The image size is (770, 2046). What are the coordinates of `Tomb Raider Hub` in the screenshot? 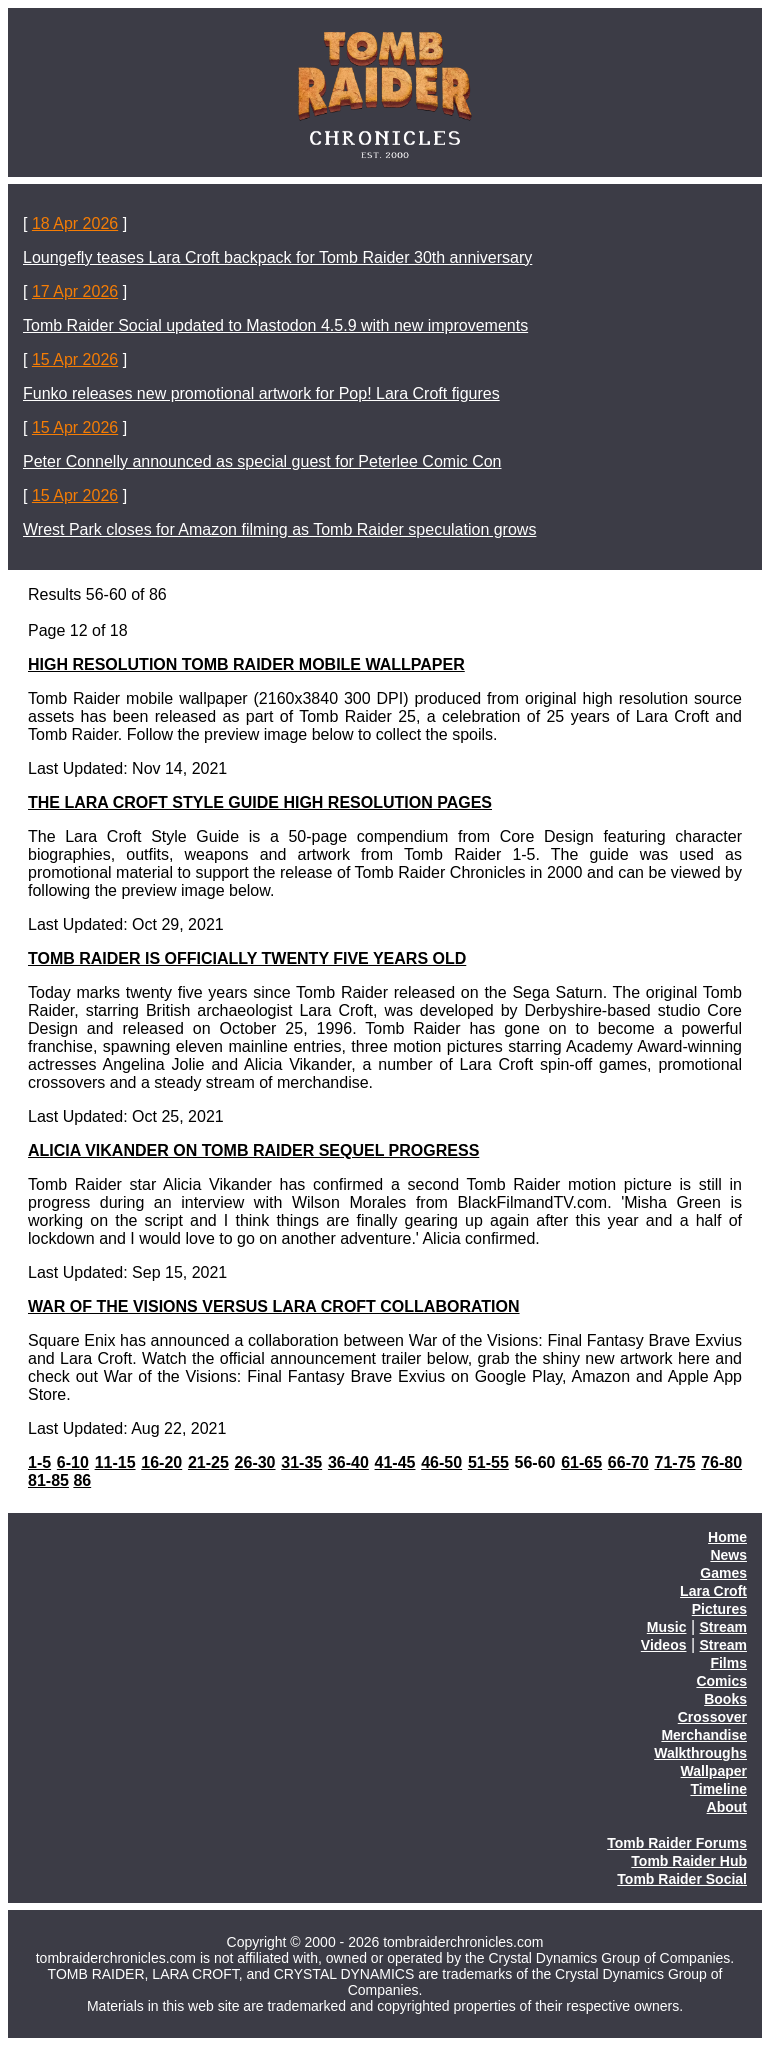 It's located at (689, 1861).